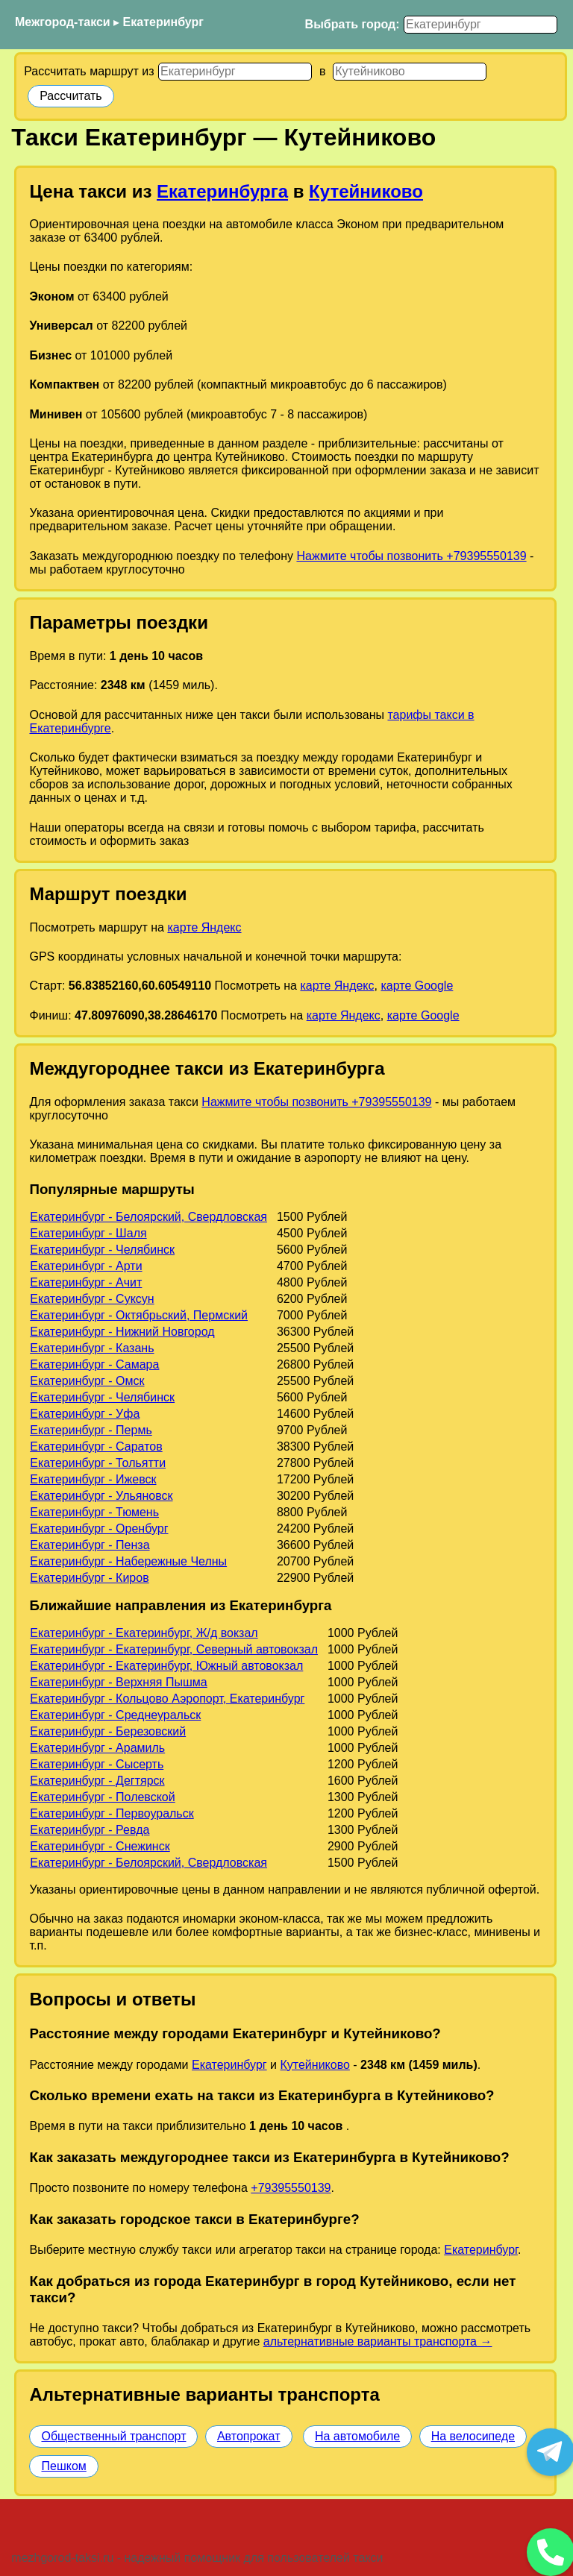 The image size is (573, 2576). What do you see at coordinates (99, 1846) in the screenshot?
I see `Екатеринбург - Снежинск` at bounding box center [99, 1846].